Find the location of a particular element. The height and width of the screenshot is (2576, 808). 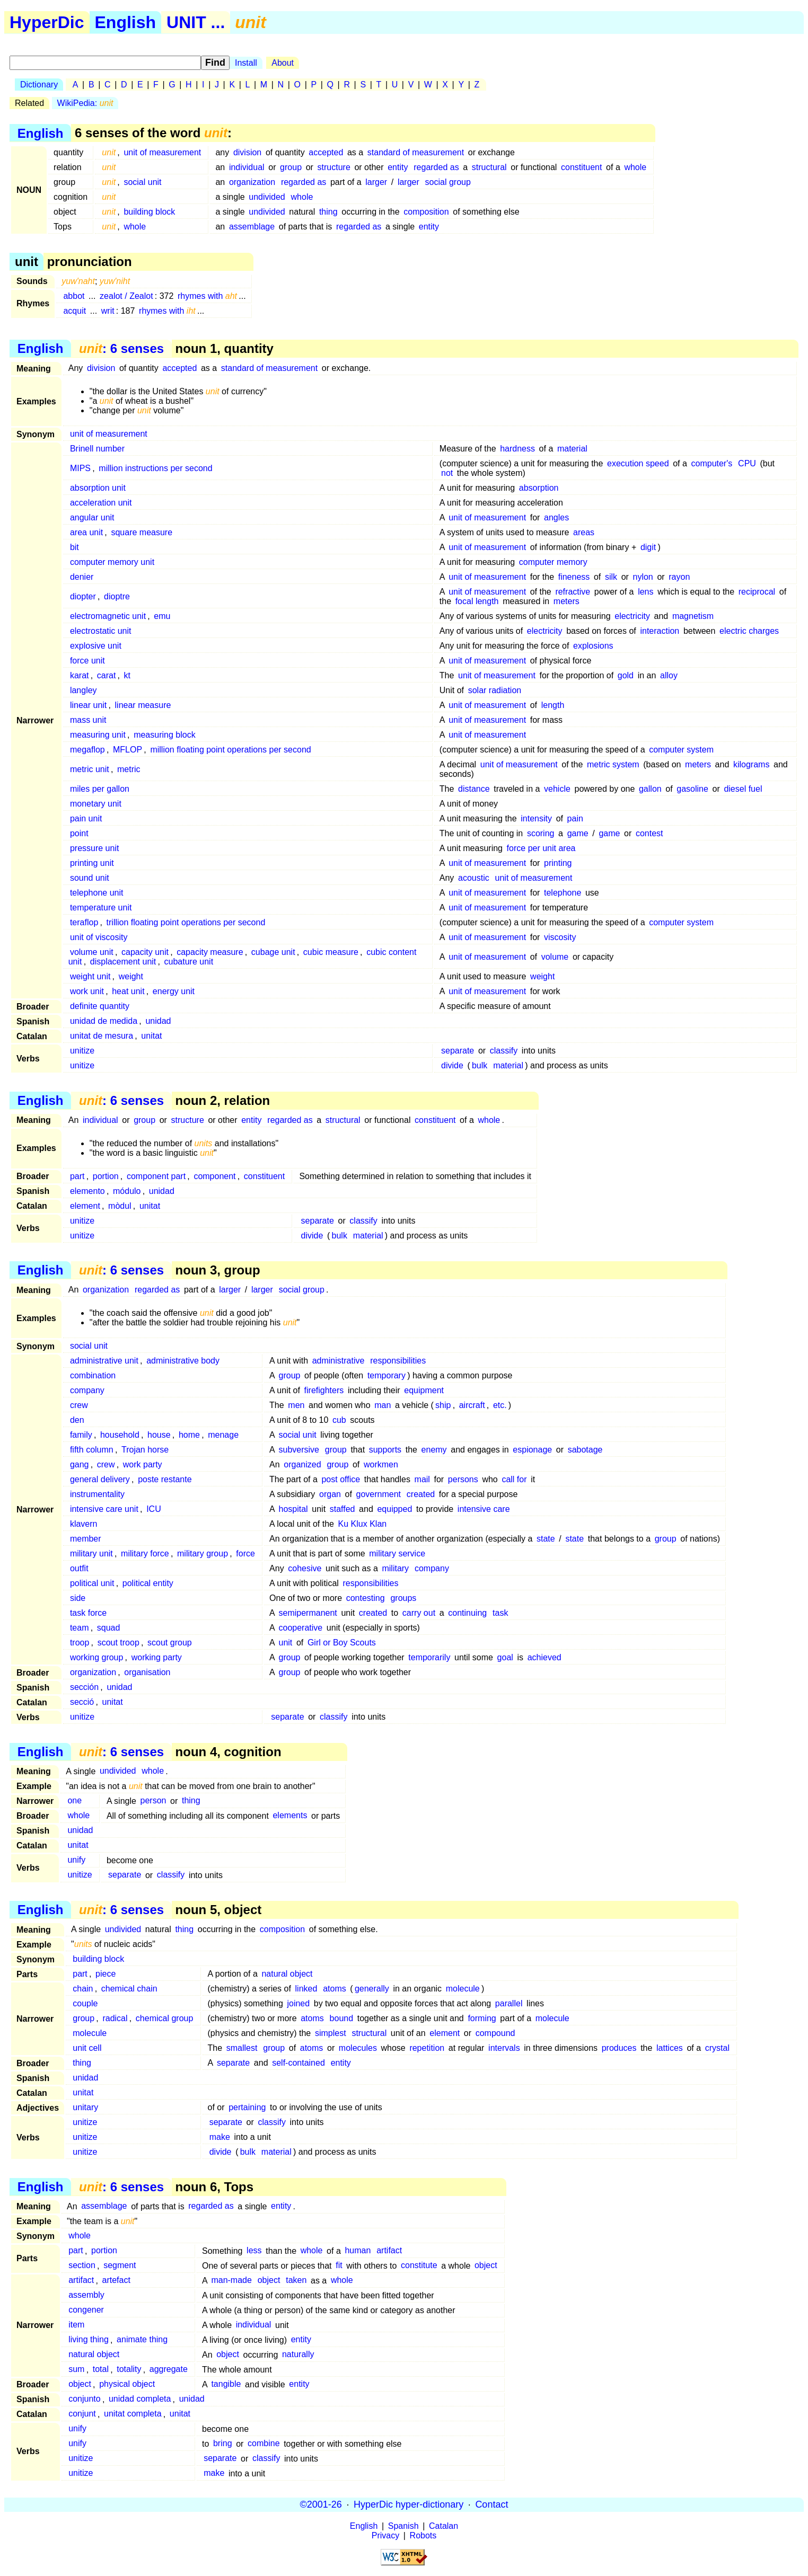

displacement unit is located at coordinates (123, 961).